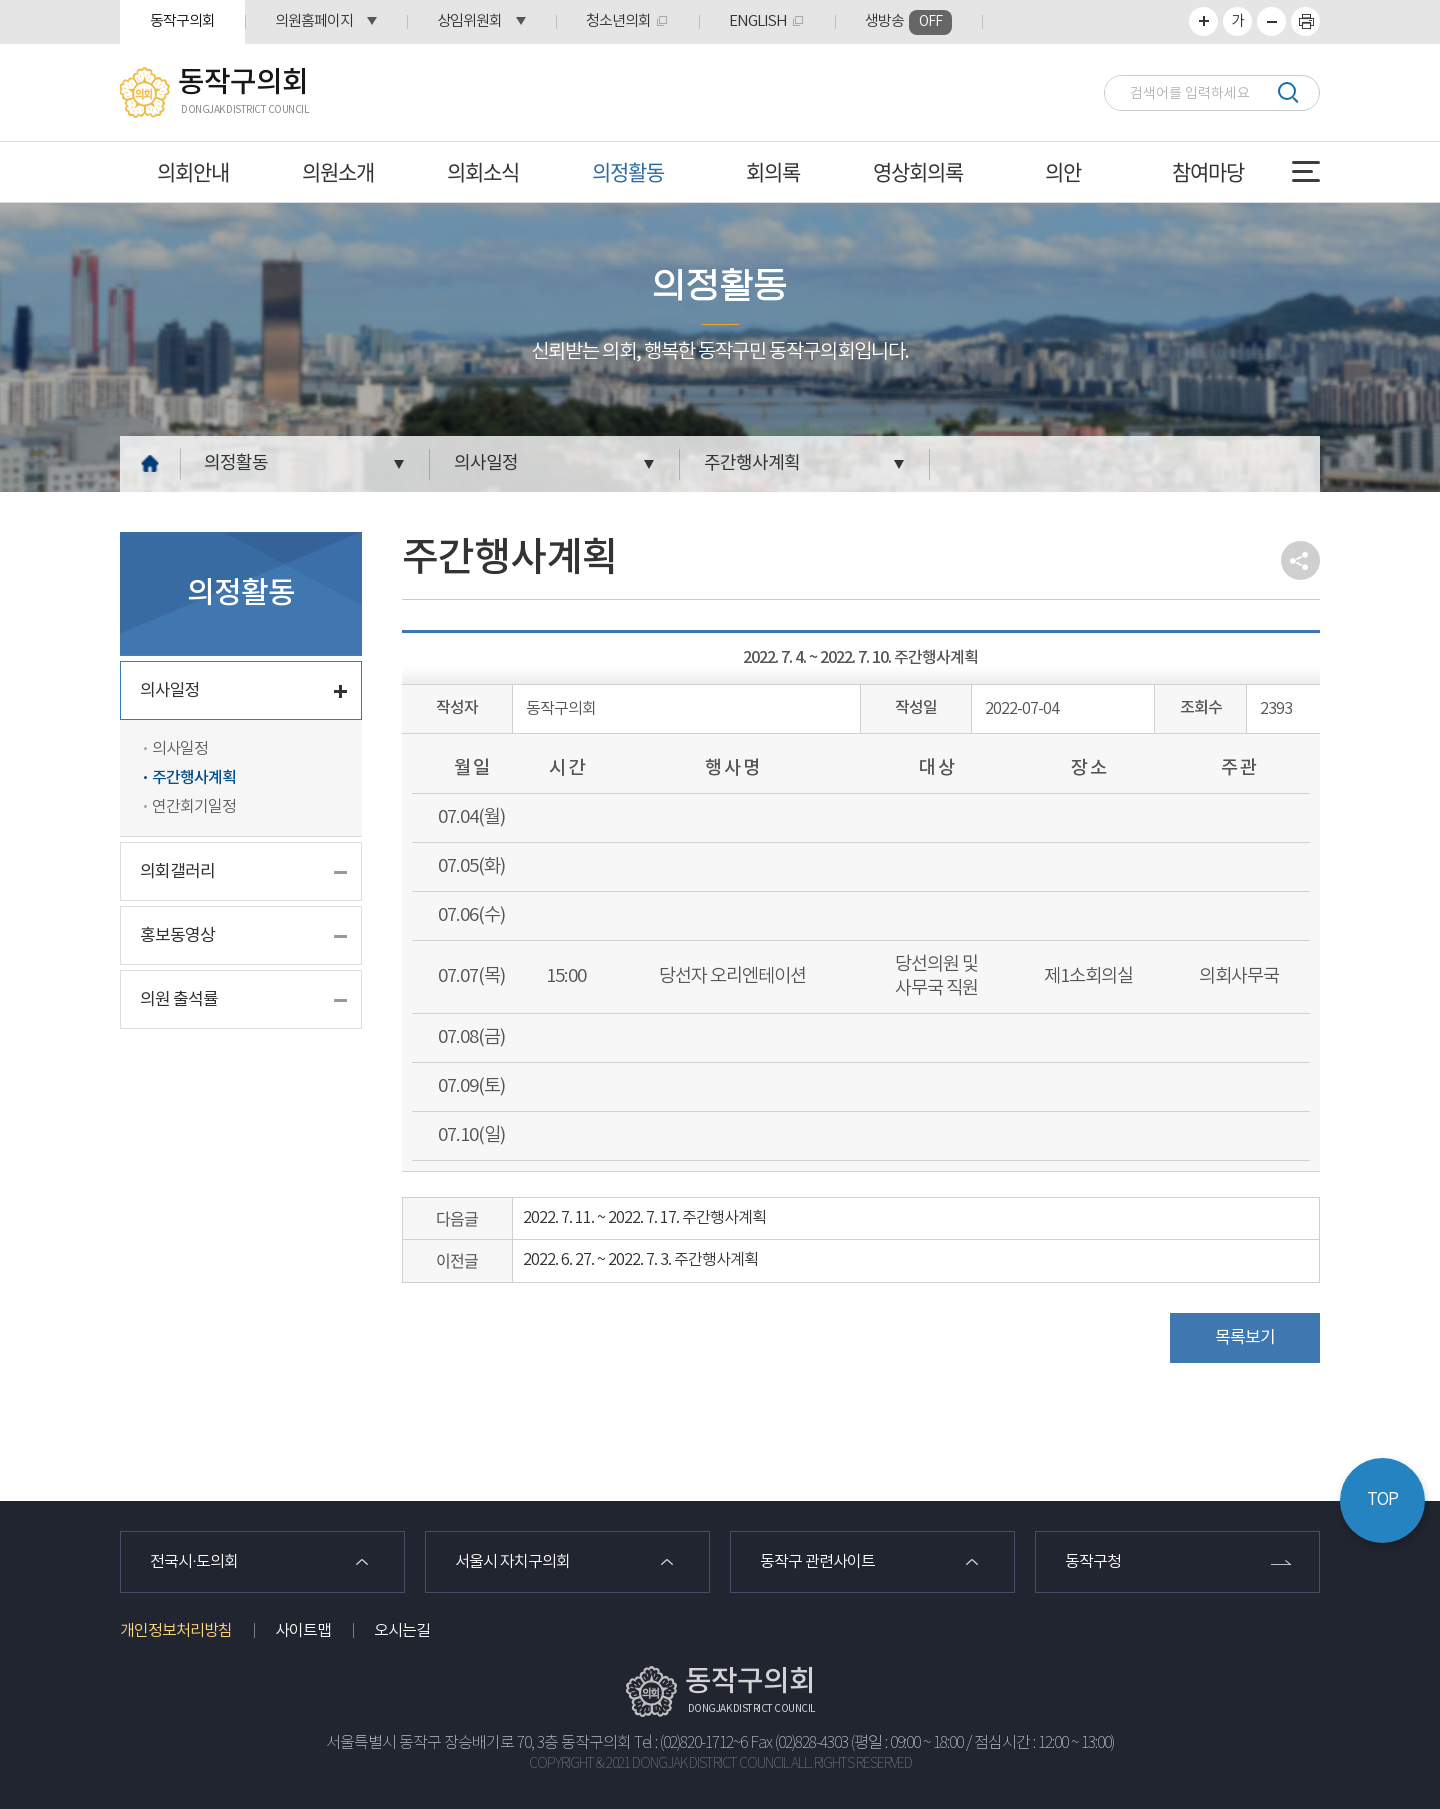 The height and width of the screenshot is (1809, 1440). I want to click on 서울시 자치구의회, so click(512, 1562).